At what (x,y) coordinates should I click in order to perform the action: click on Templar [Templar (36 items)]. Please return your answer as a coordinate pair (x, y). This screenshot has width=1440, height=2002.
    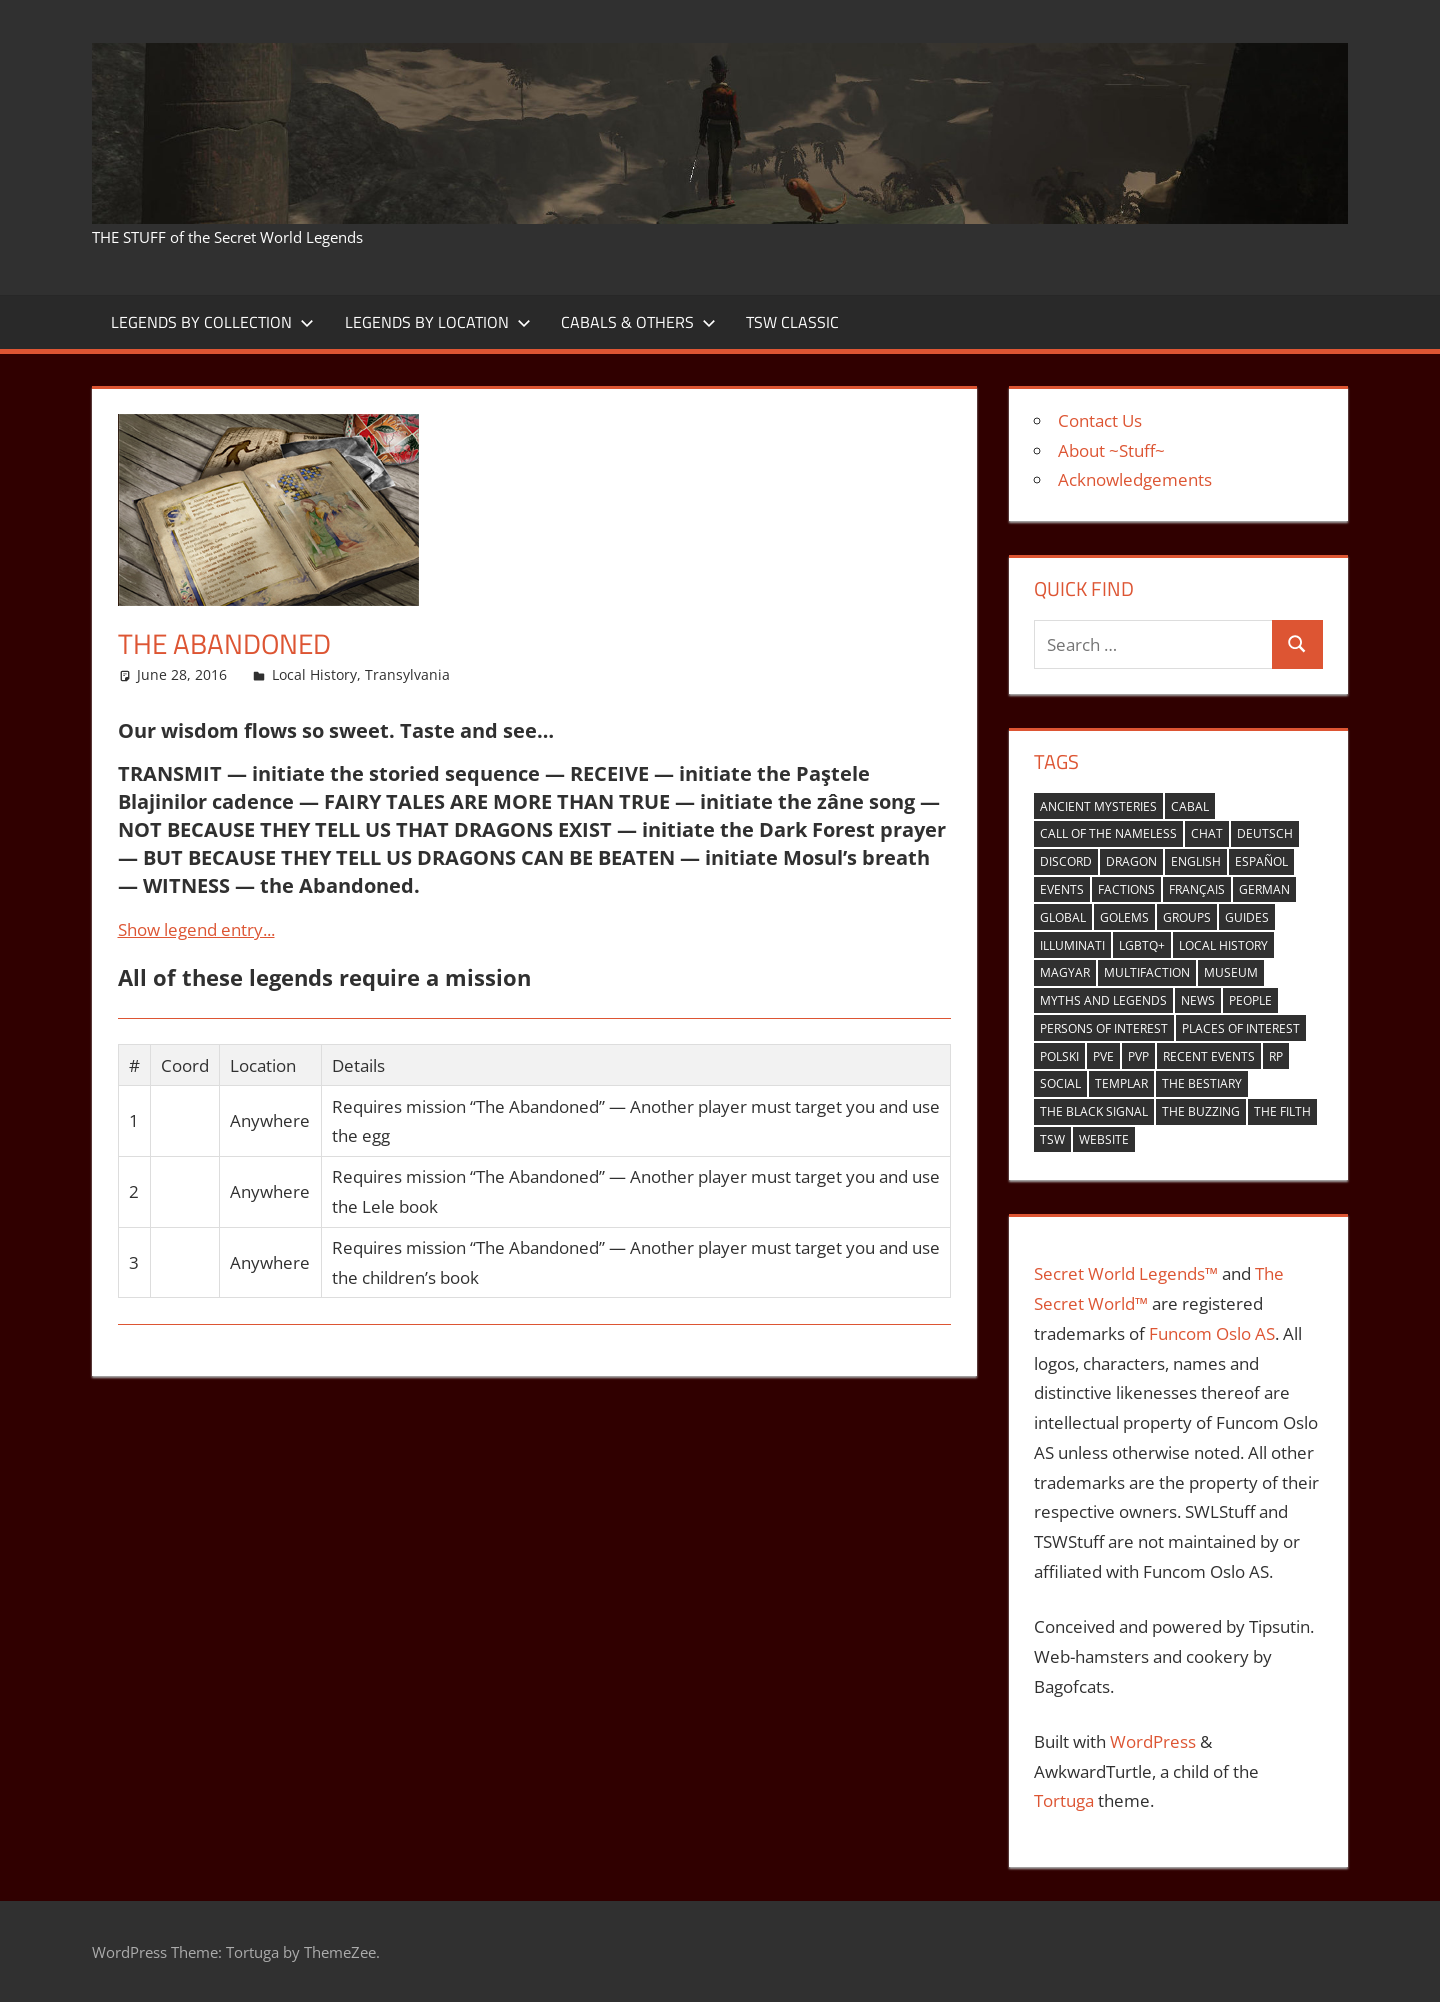
    Looking at the image, I should click on (1121, 1083).